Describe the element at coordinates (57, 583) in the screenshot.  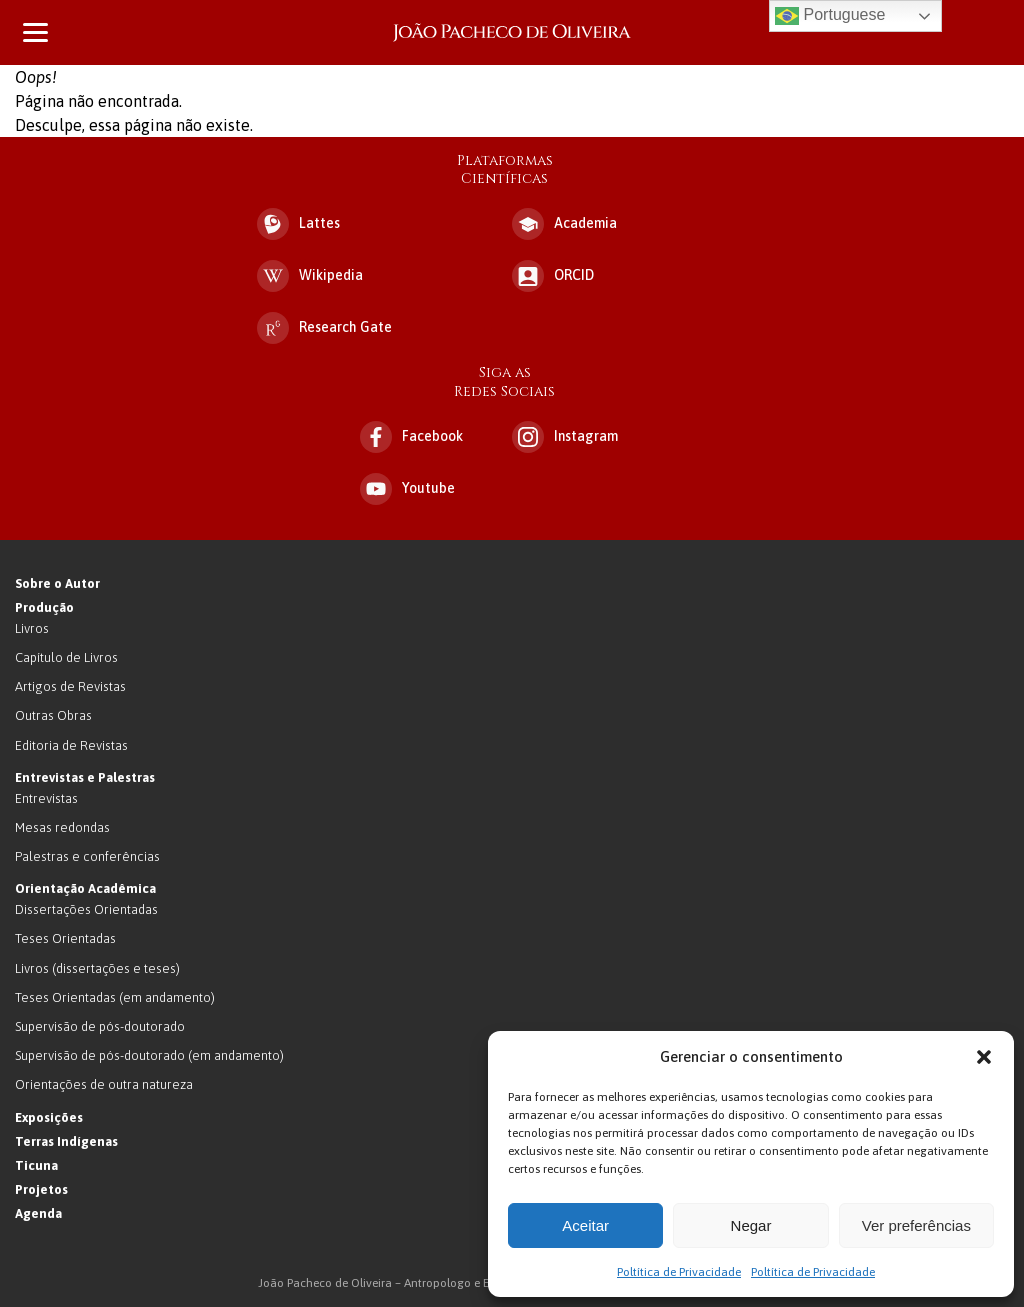
I see `Sobre o Autor` at that location.